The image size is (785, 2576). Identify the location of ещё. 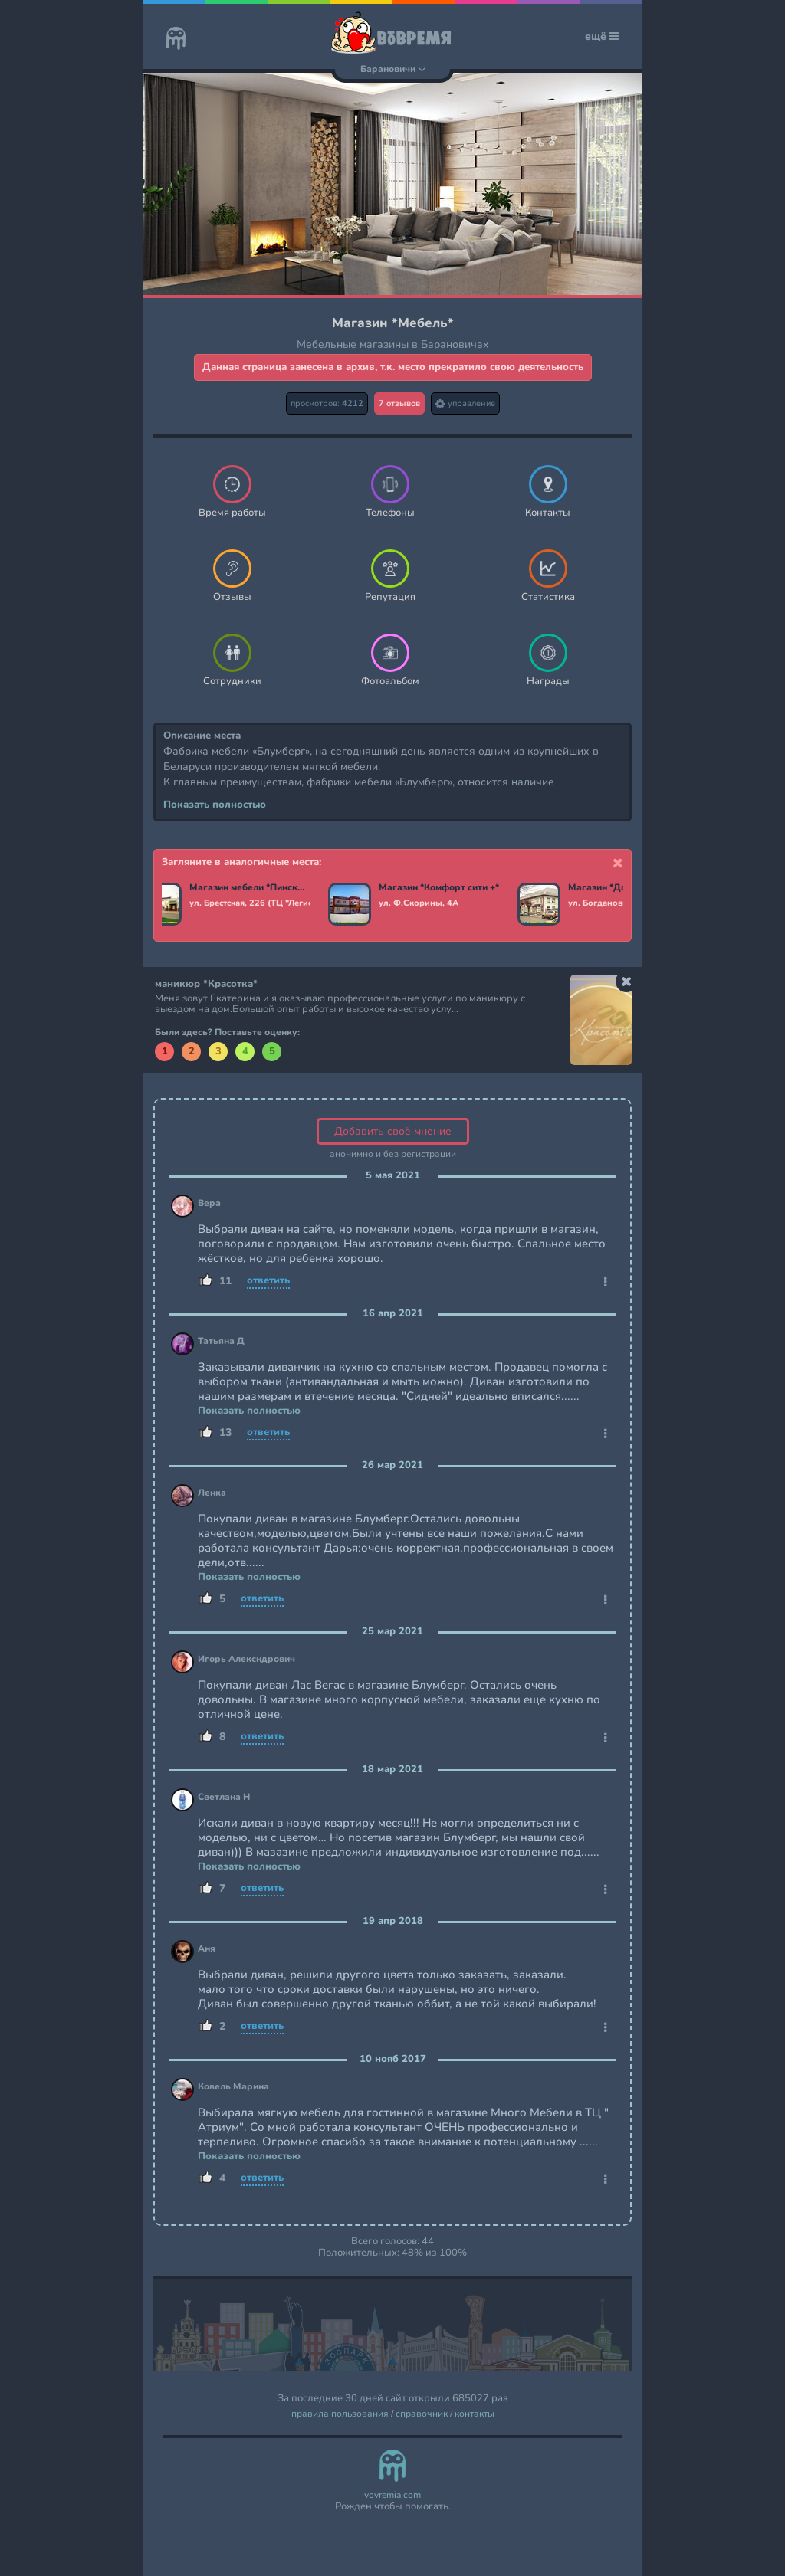
(602, 36).